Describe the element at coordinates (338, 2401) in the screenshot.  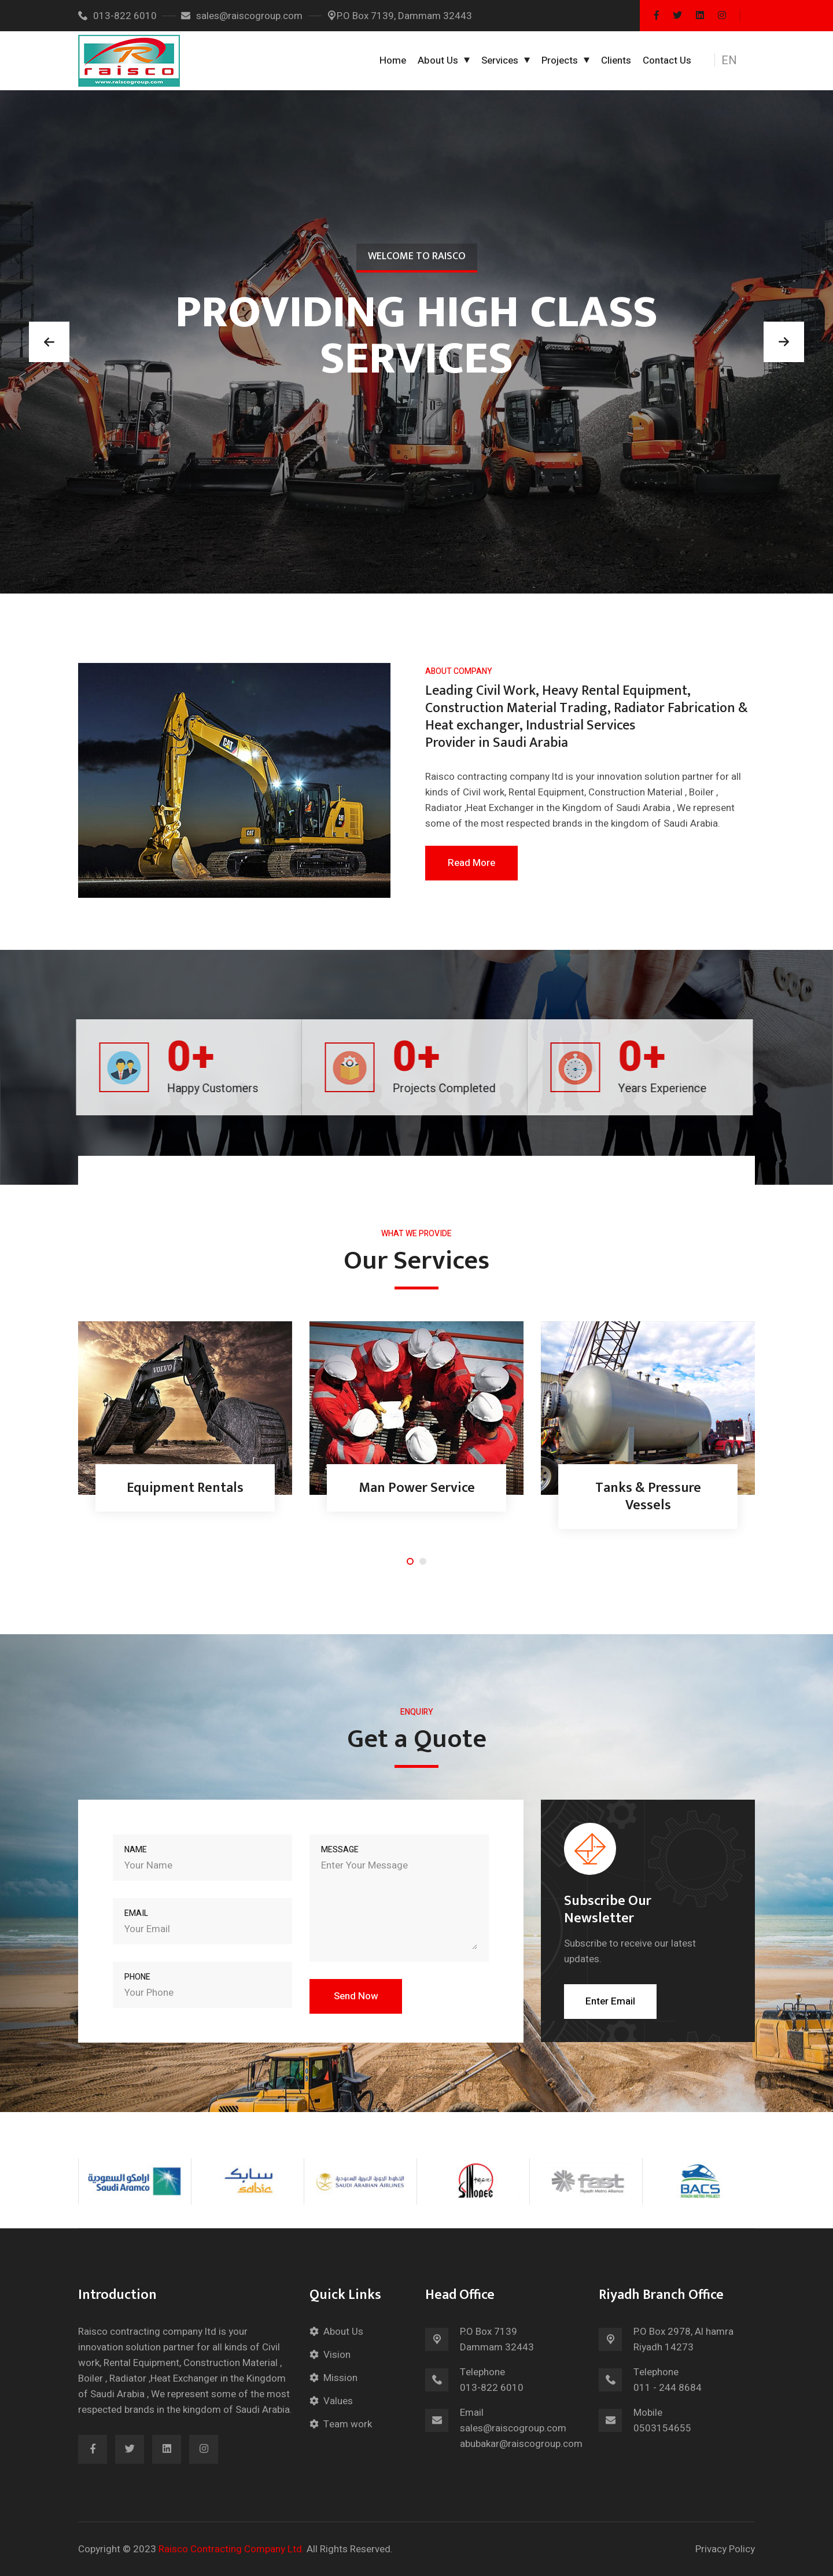
I see `Values` at that location.